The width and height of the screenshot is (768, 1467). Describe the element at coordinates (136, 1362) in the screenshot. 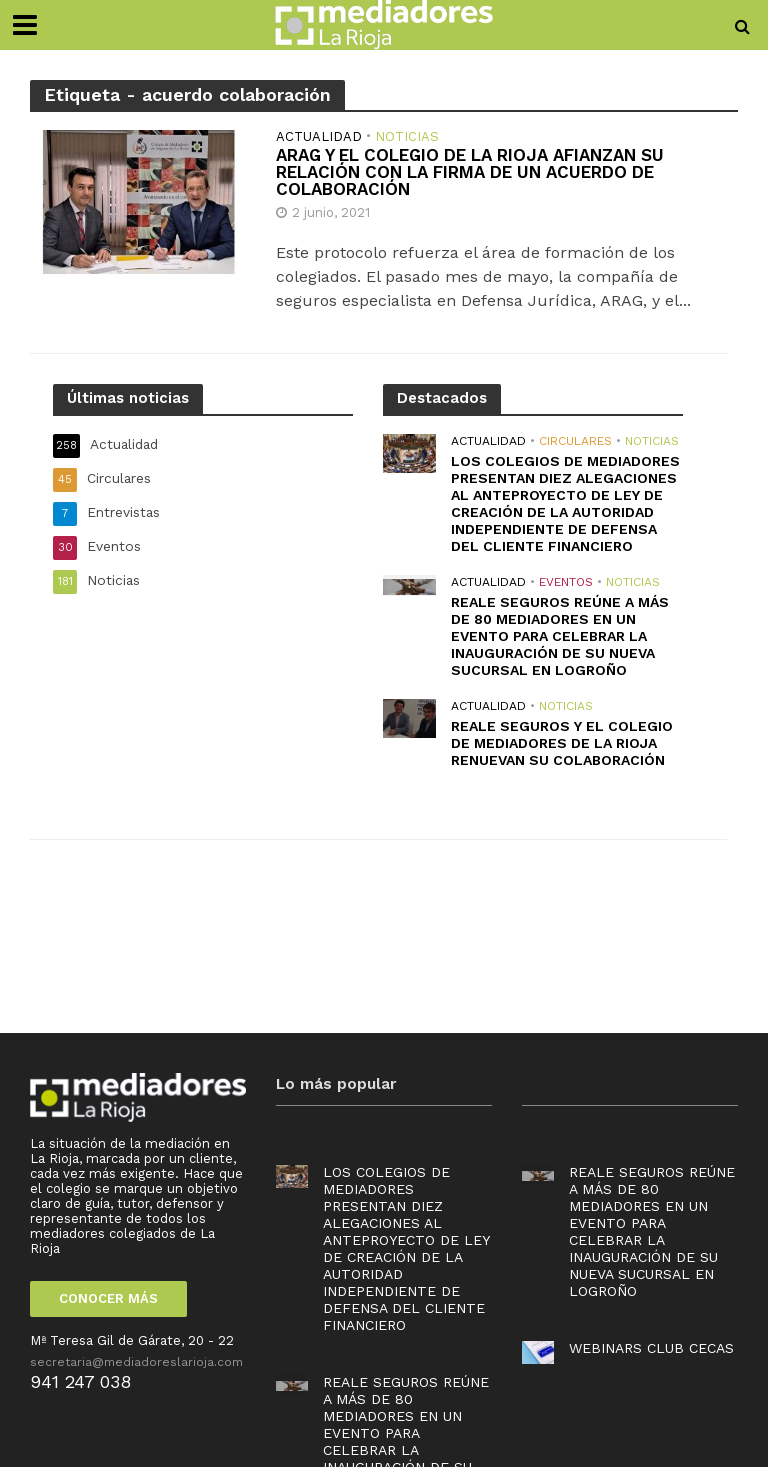

I see `secretaria@mediadoreslarioja.com` at that location.